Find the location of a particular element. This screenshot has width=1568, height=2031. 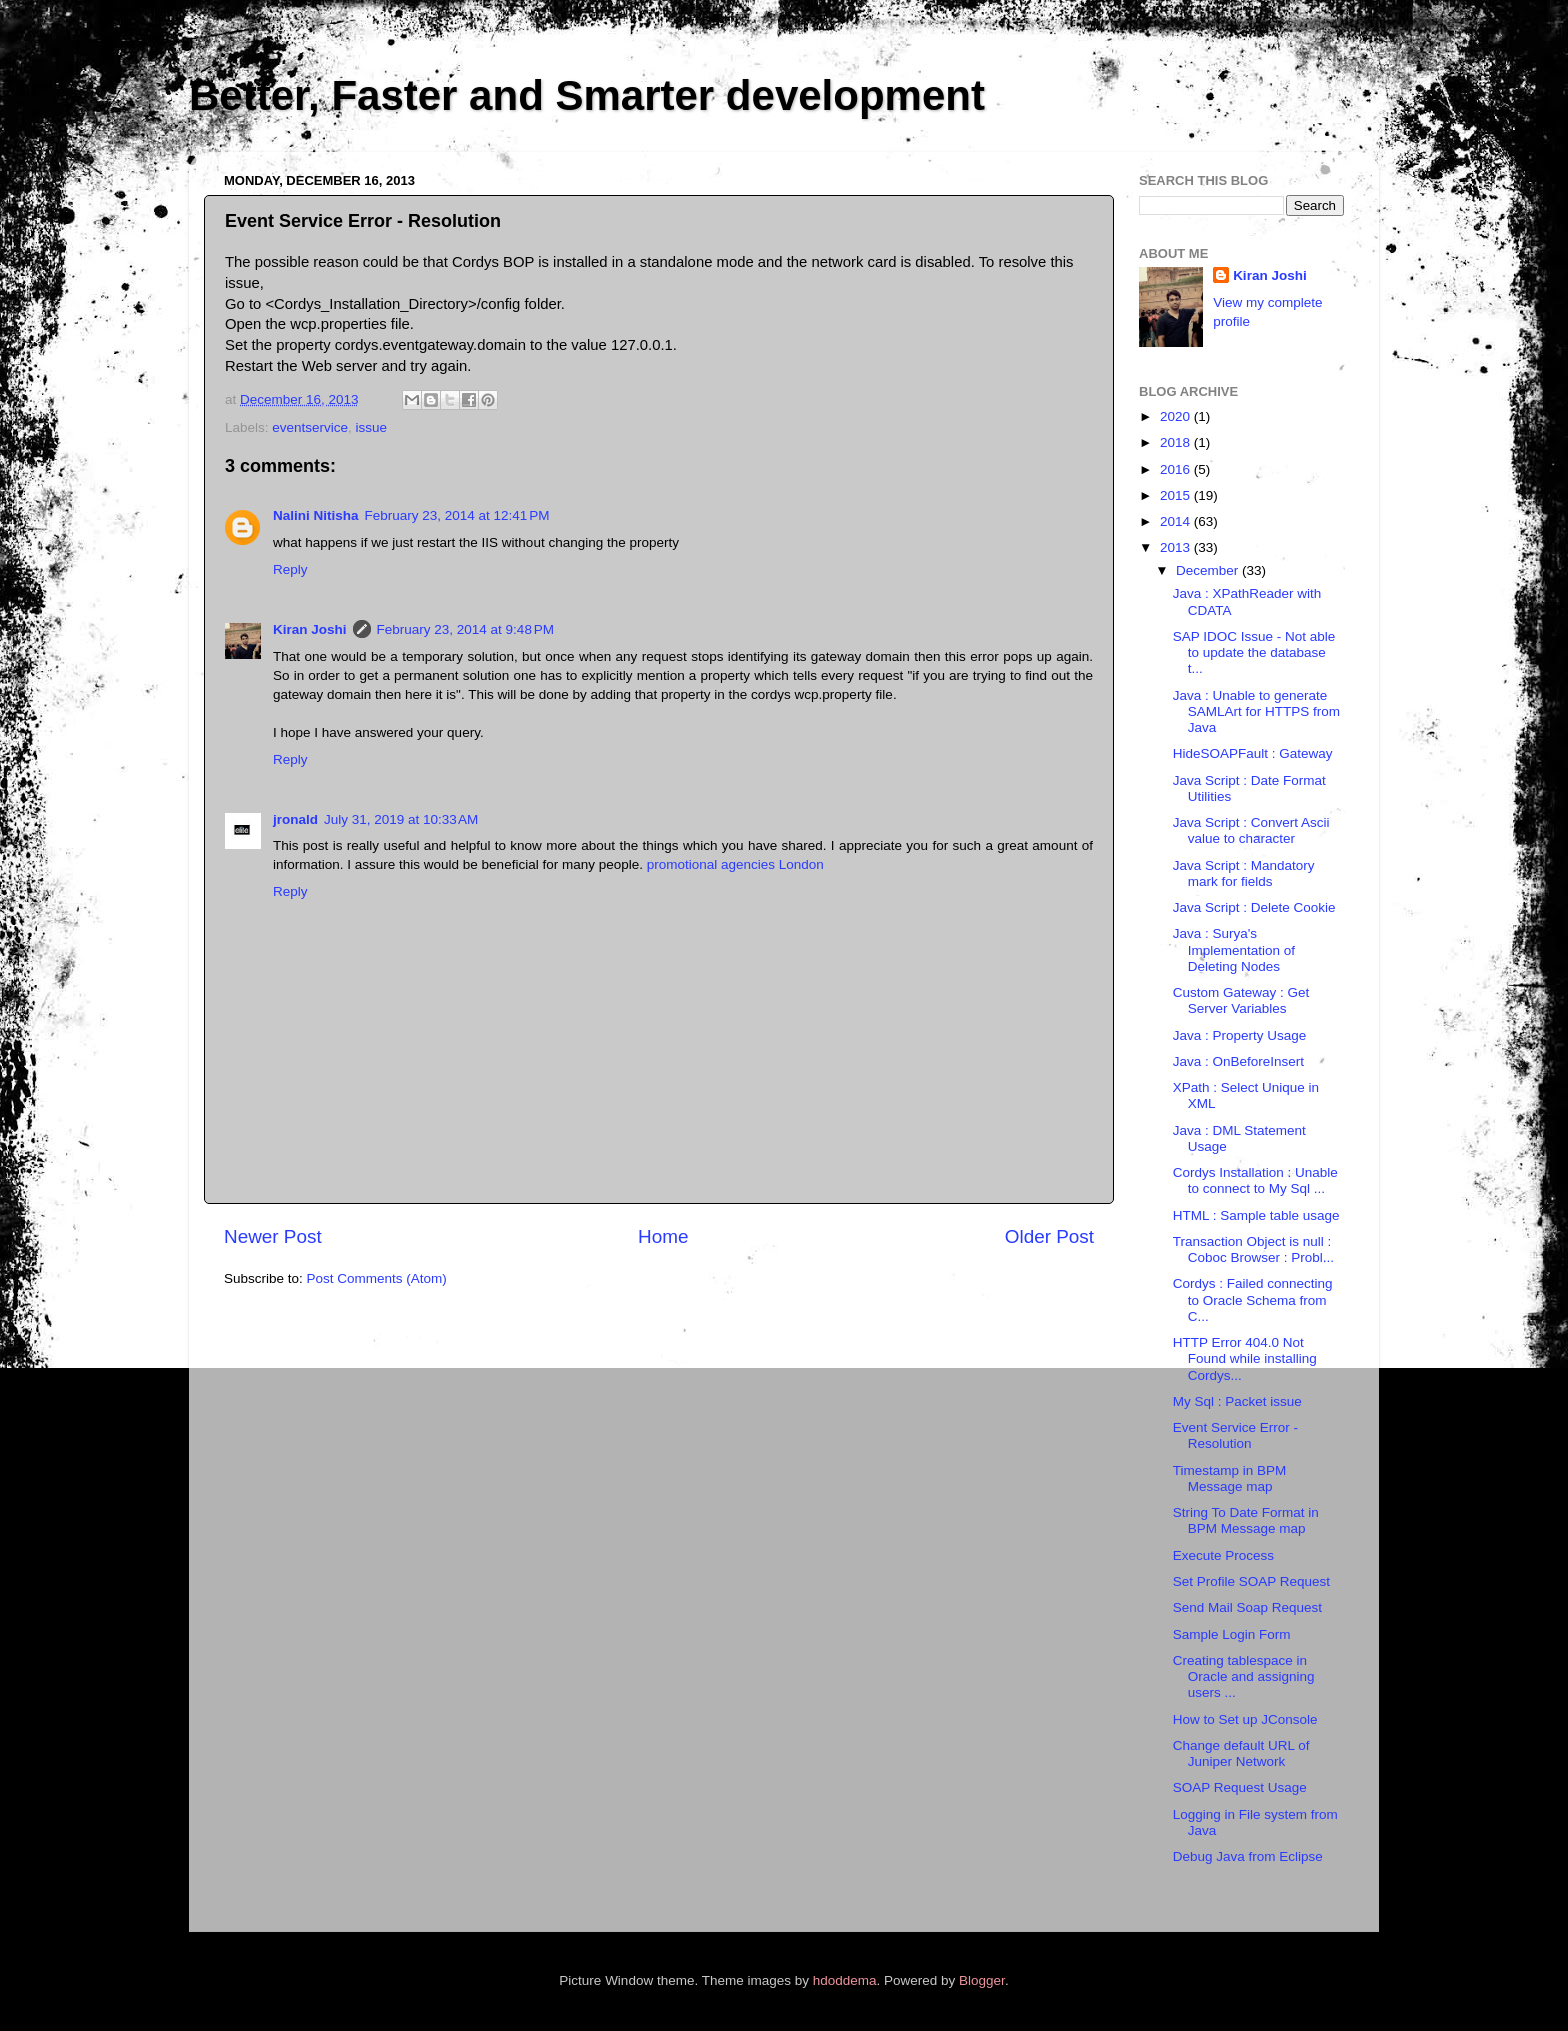

Java Script : Convert Ascii value to character is located at coordinates (1251, 830).